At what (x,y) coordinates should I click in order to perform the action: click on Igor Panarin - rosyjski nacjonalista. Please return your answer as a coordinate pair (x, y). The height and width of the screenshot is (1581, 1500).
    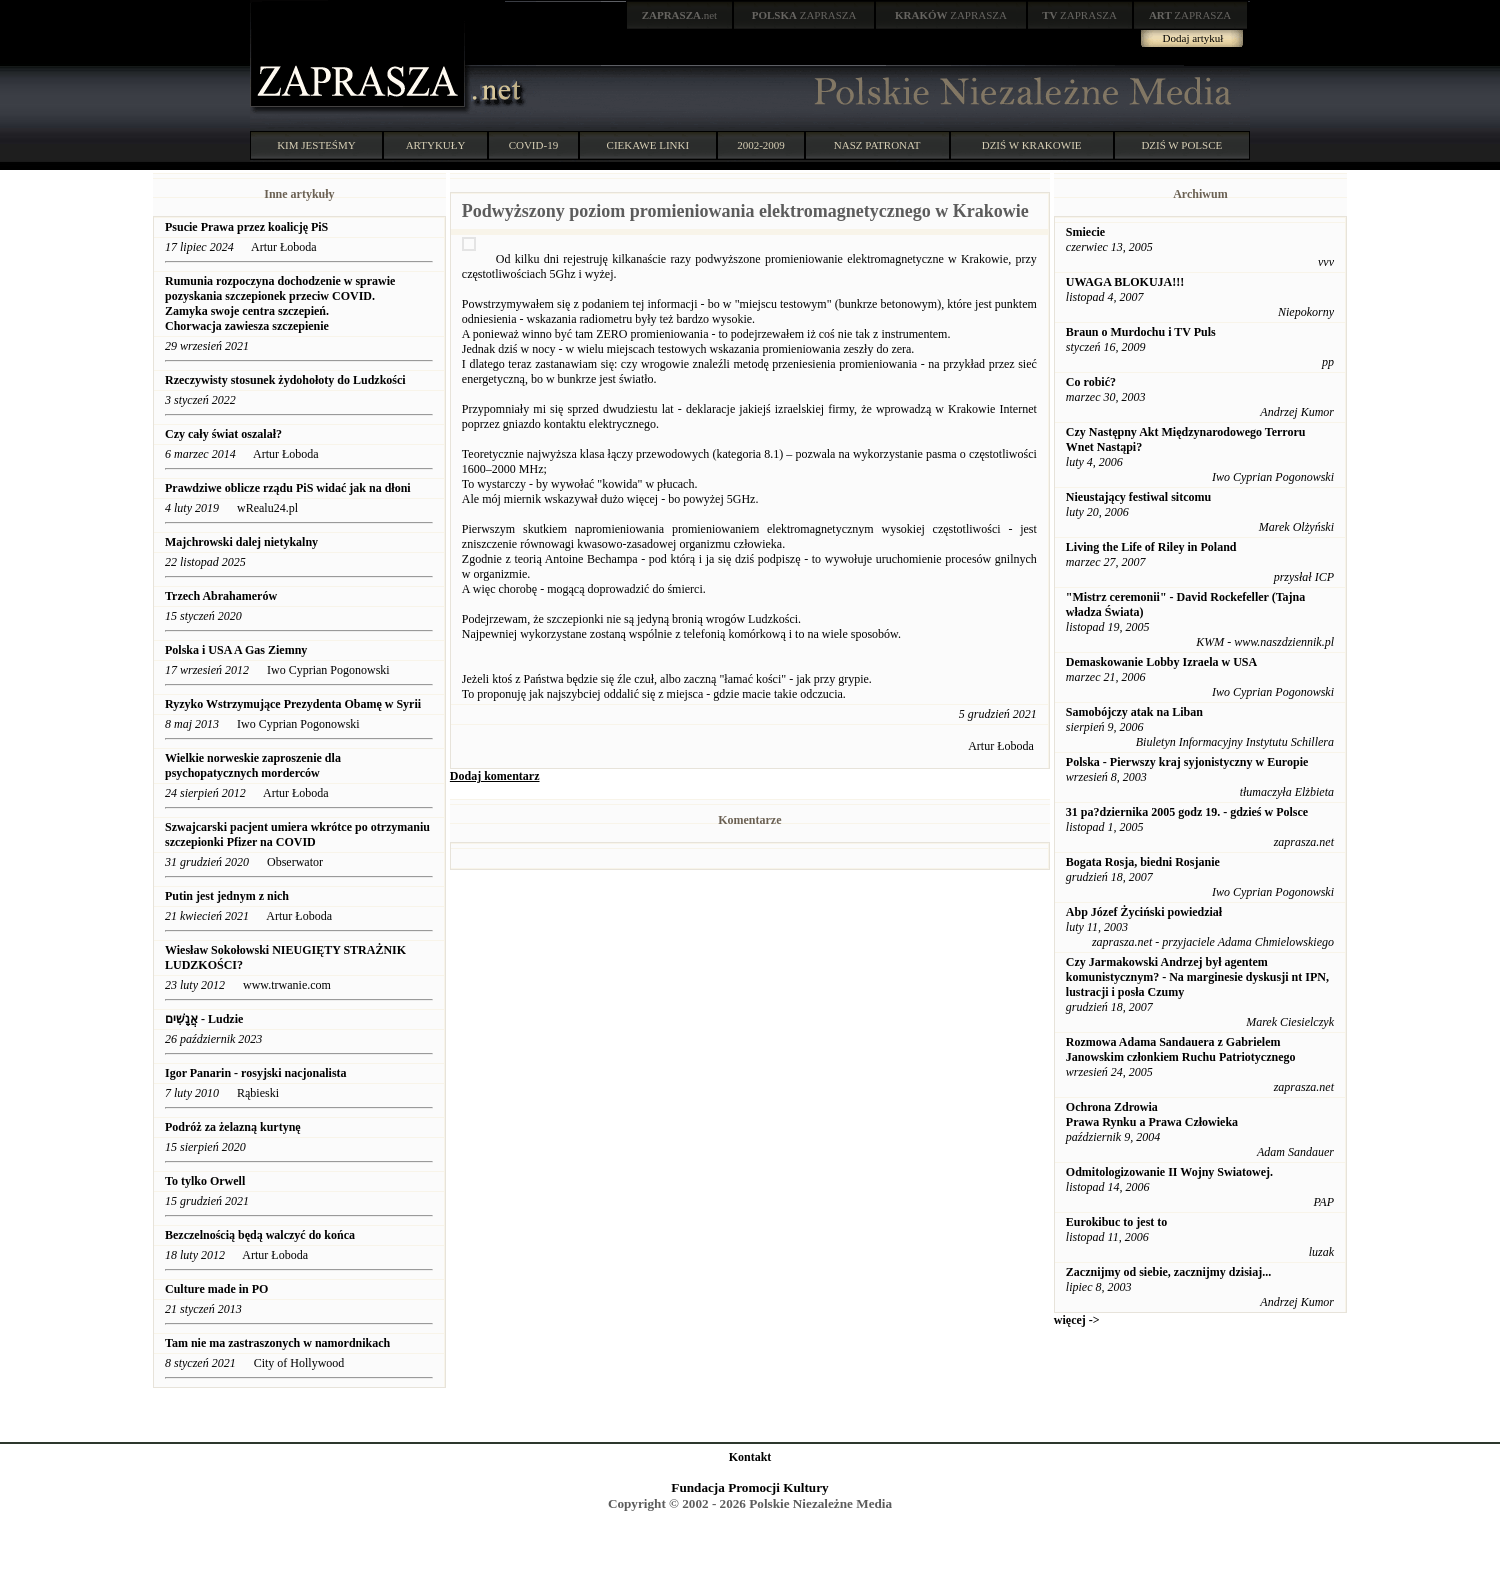
    Looking at the image, I should click on (256, 1073).